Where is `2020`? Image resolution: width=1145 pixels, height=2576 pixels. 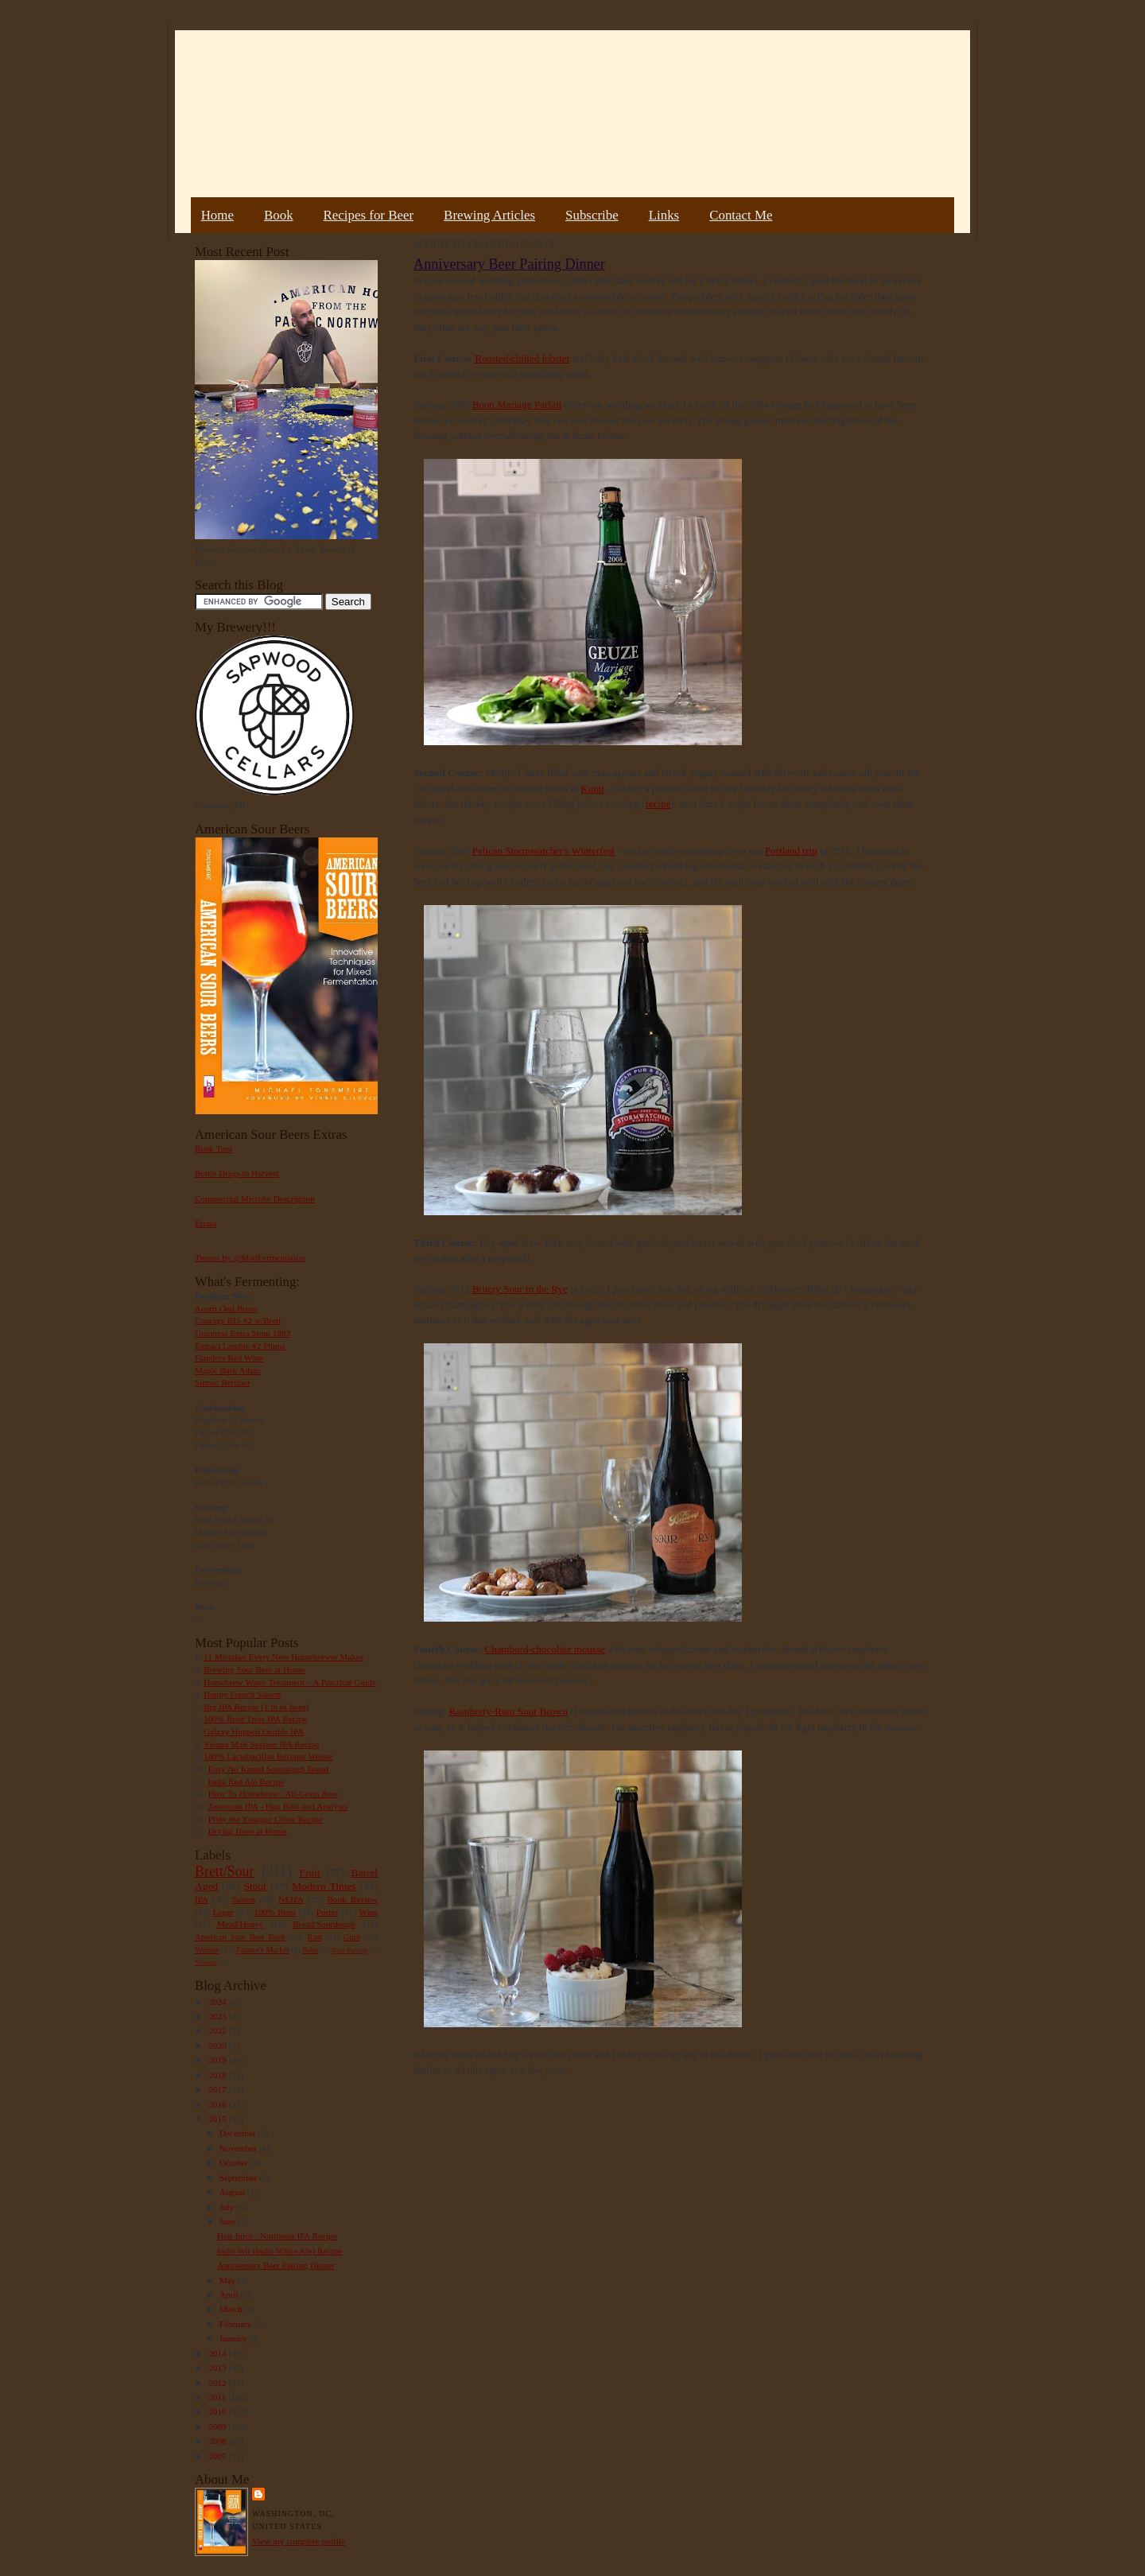
2020 is located at coordinates (218, 2045).